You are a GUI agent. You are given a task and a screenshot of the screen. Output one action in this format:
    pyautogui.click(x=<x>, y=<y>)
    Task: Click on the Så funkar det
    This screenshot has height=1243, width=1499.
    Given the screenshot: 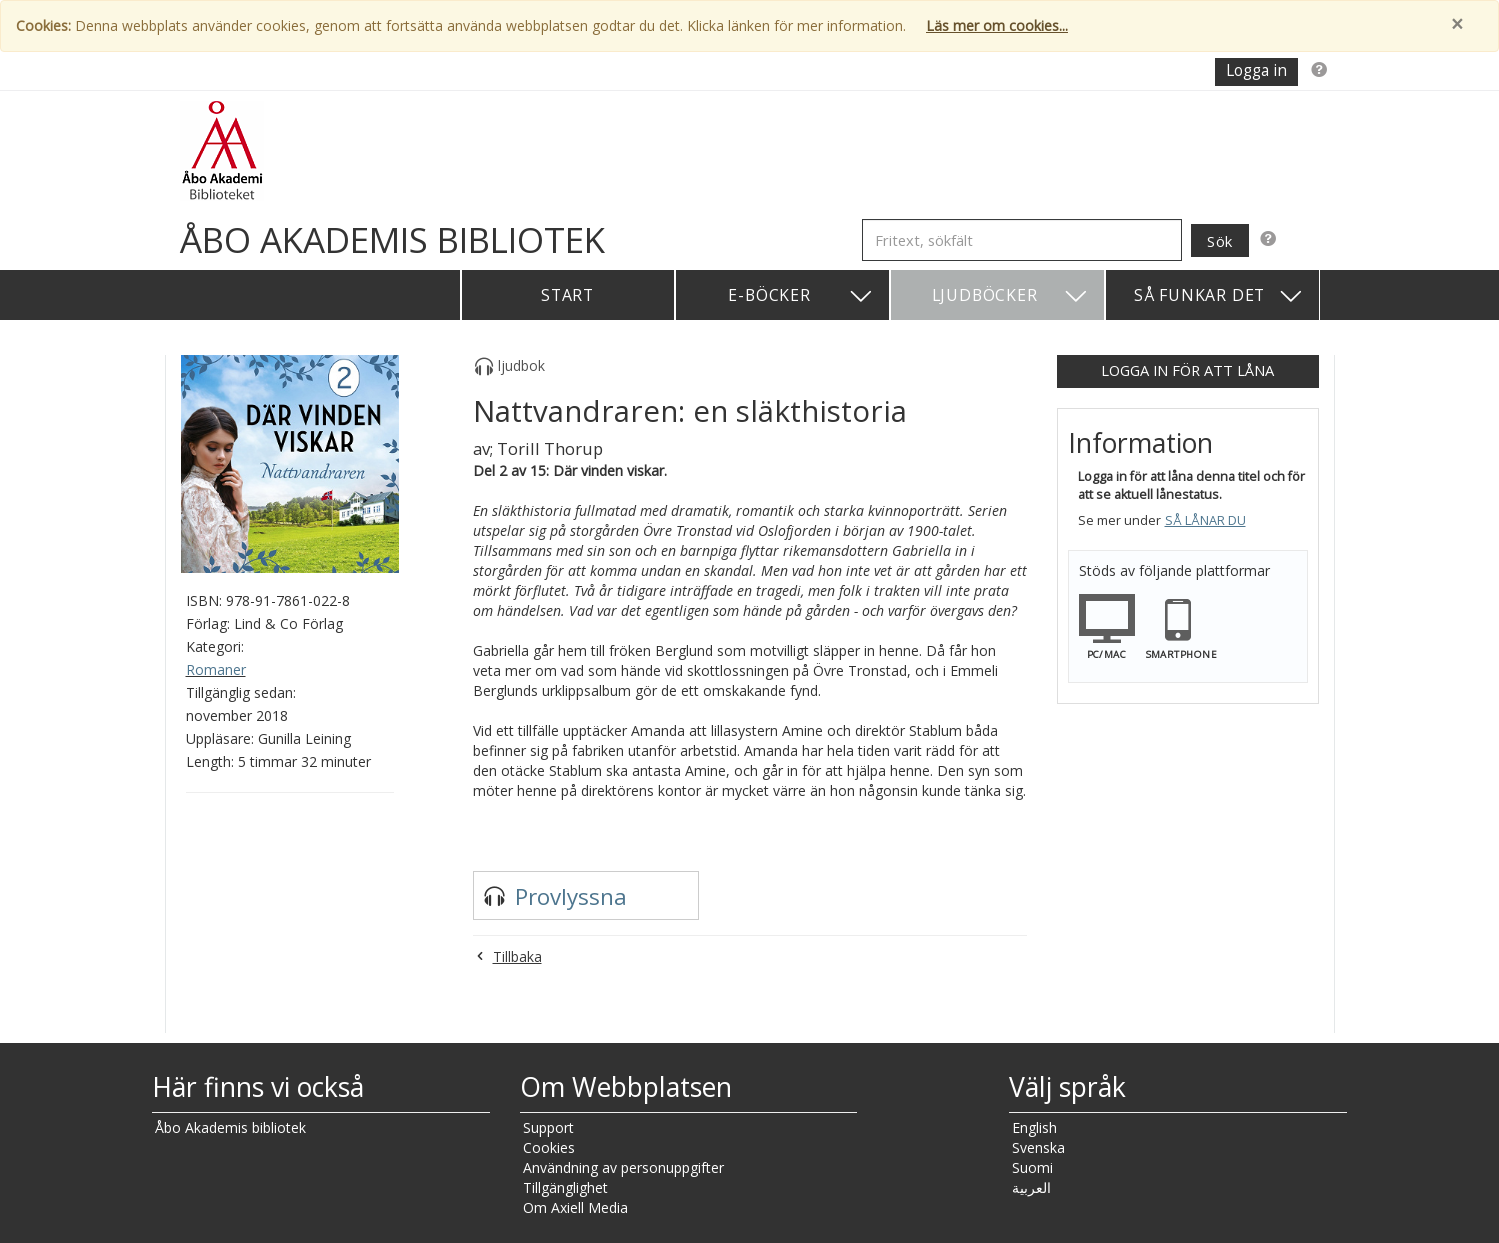 What is the action you would take?
    pyautogui.click(x=1219, y=296)
    